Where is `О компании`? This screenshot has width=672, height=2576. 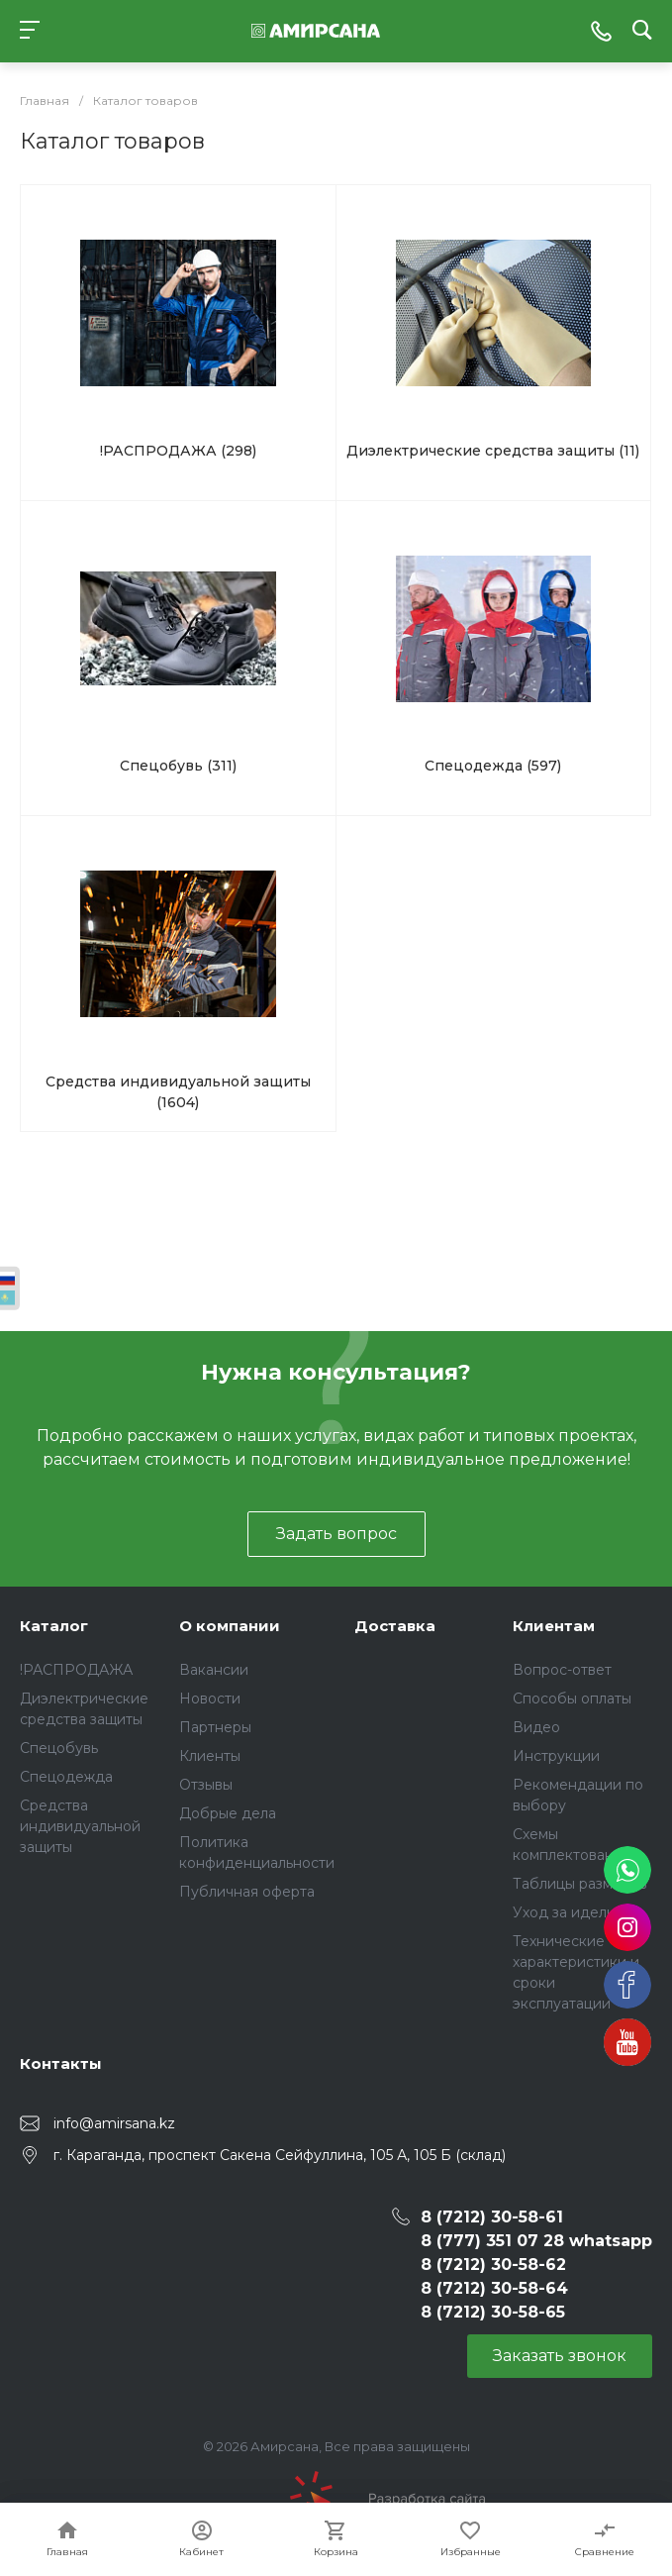 О компании is located at coordinates (229, 1625).